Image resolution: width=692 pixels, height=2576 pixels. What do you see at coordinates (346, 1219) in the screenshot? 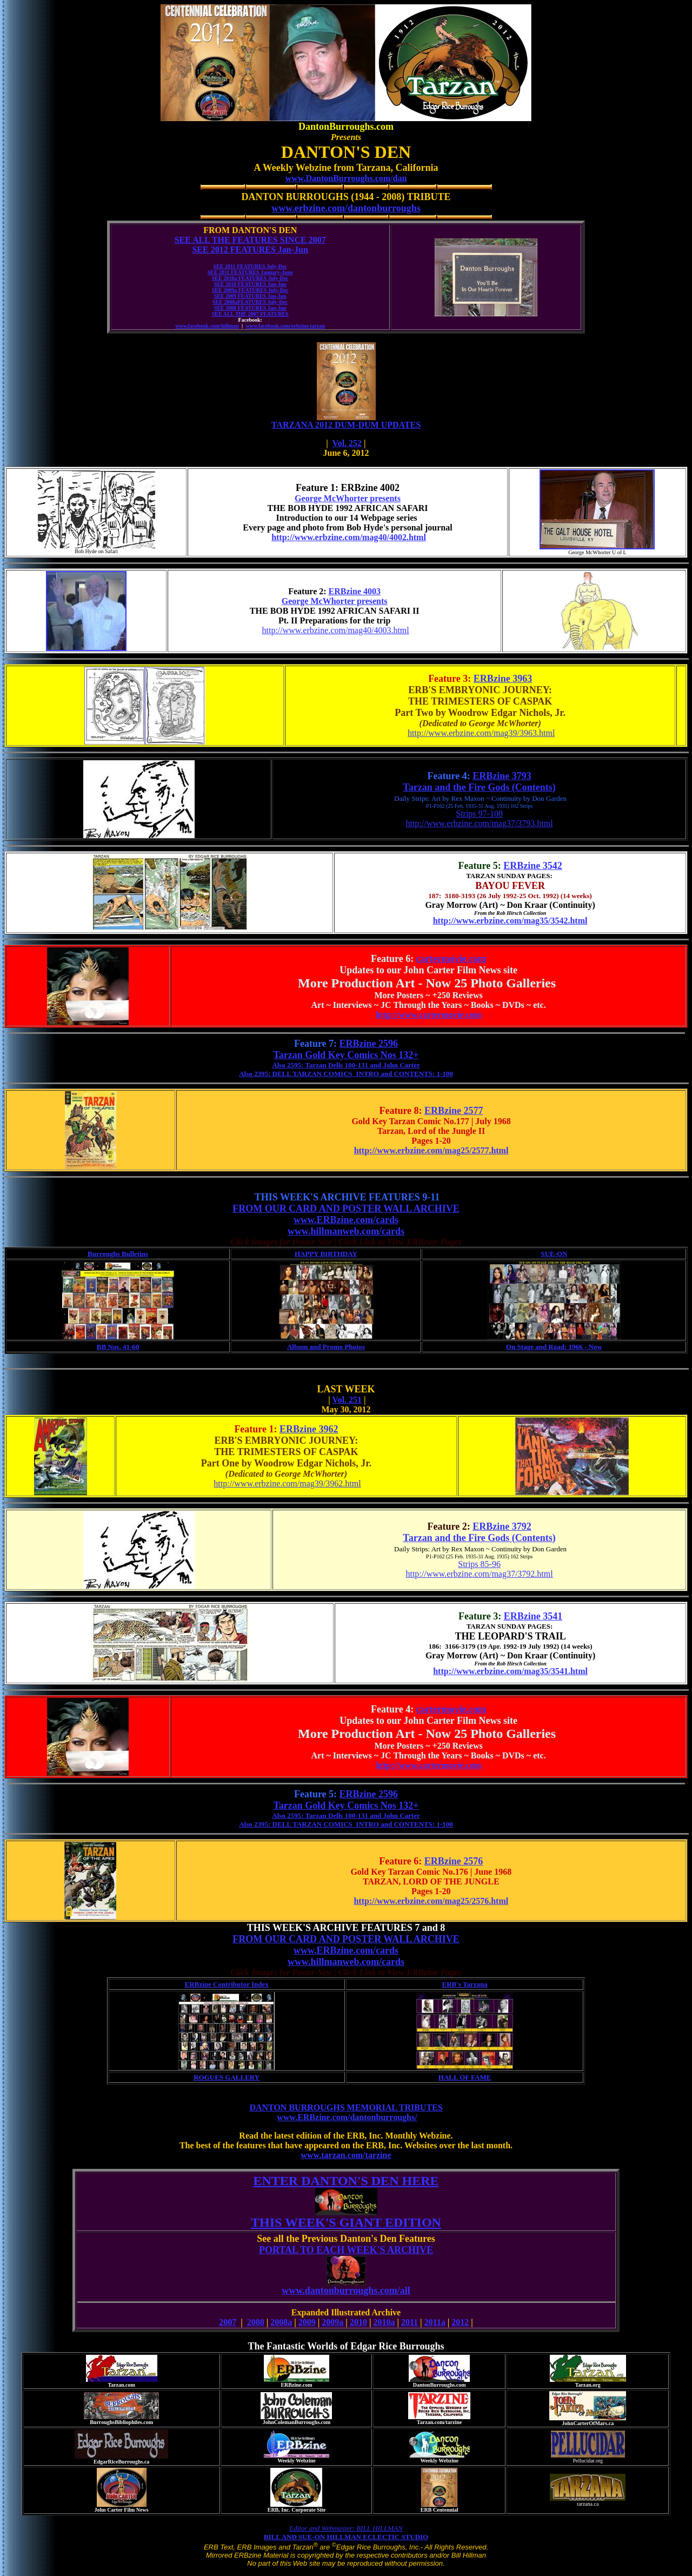
I see `www.ERBzine.com/cards` at bounding box center [346, 1219].